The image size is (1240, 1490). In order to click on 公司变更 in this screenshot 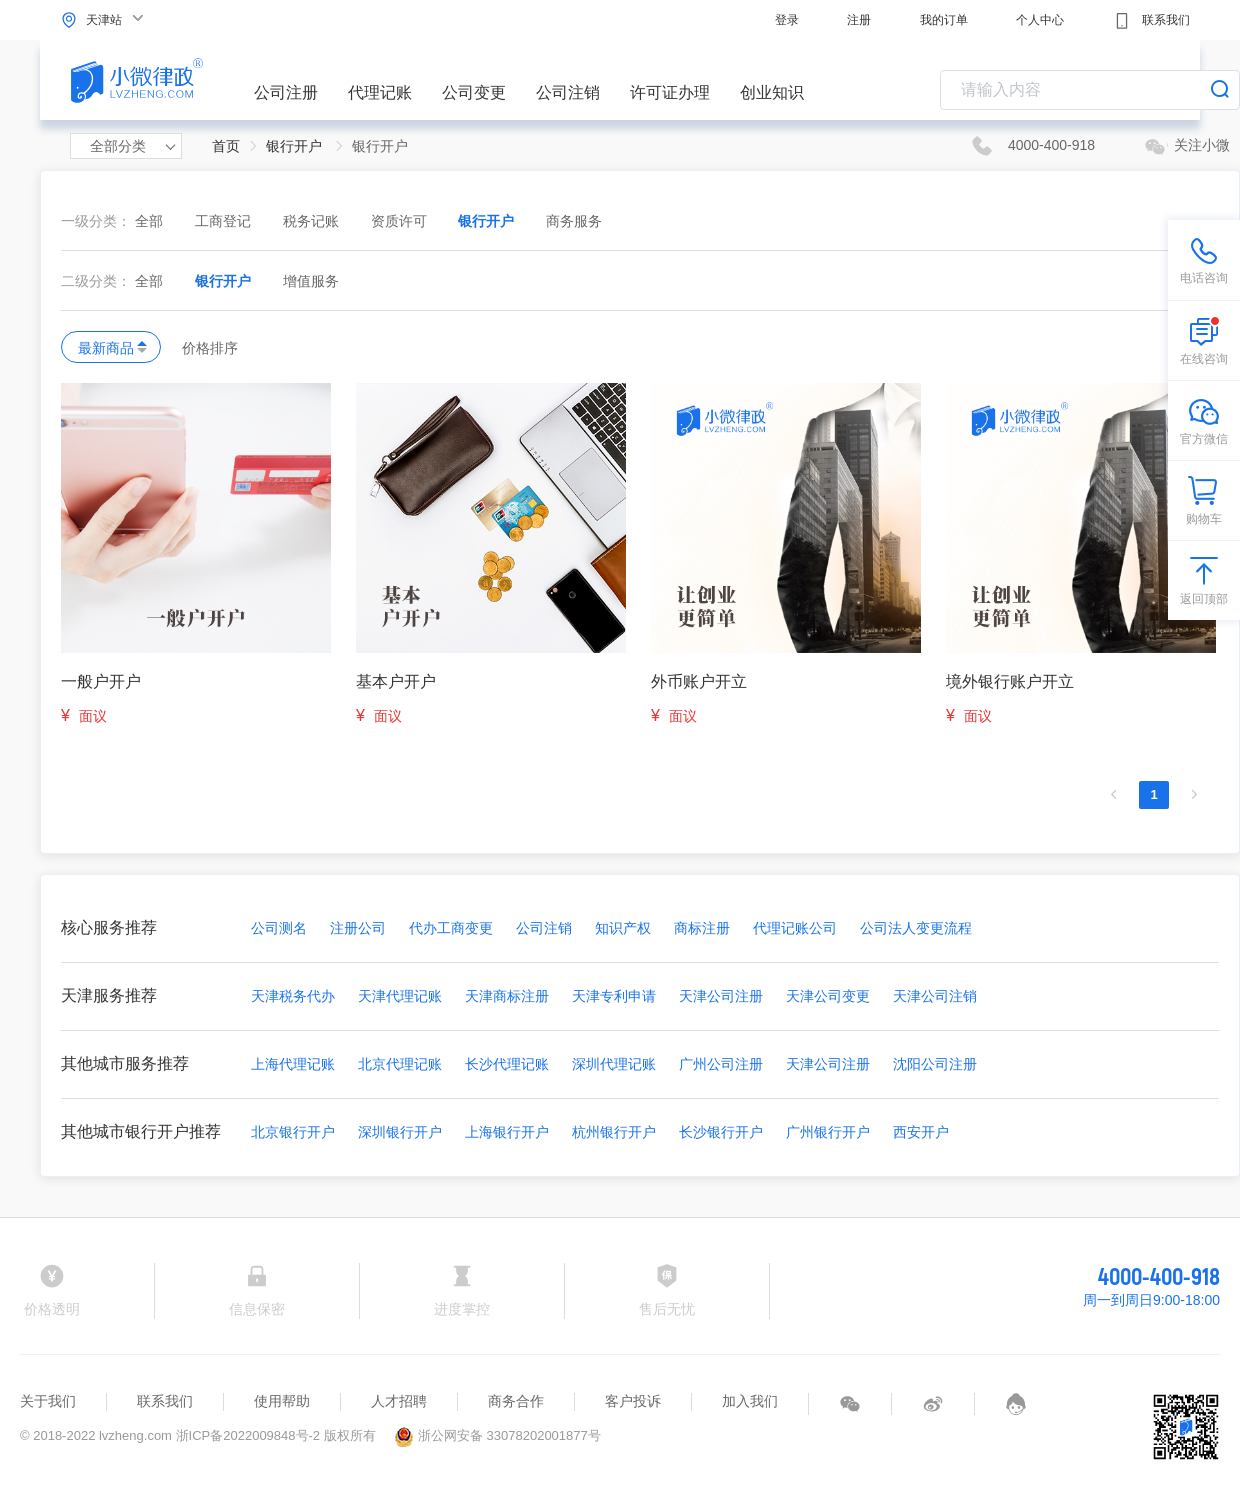, I will do `click(474, 92)`.